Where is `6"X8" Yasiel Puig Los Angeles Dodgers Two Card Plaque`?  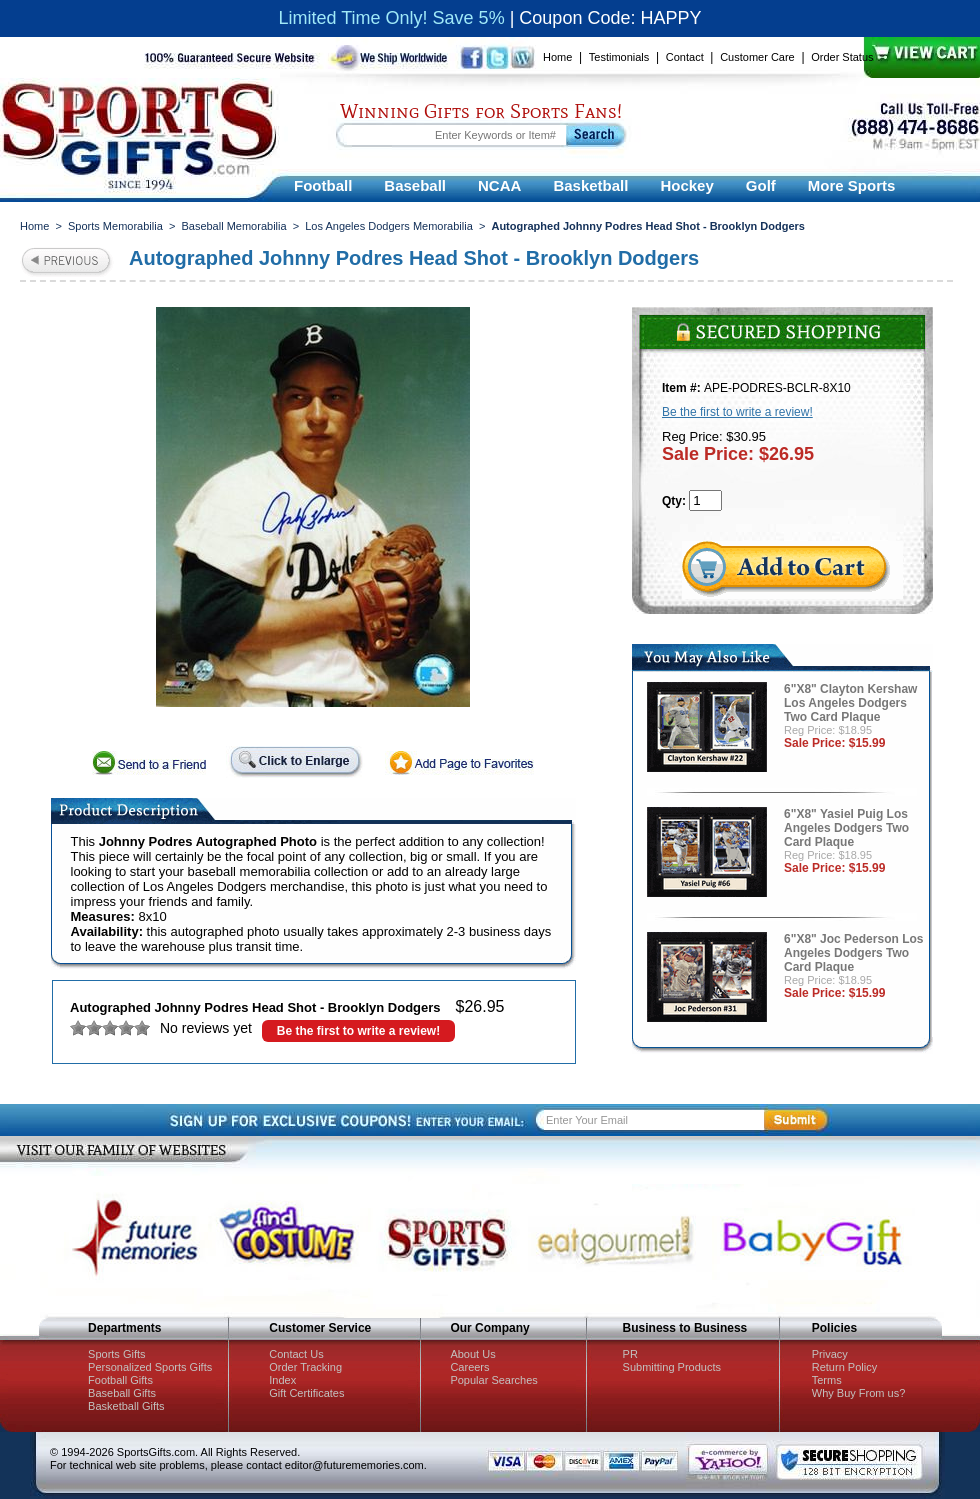 6"X8" Yasiel Puig Los Angeles Dodgers Two Card Plaque is located at coordinates (846, 828).